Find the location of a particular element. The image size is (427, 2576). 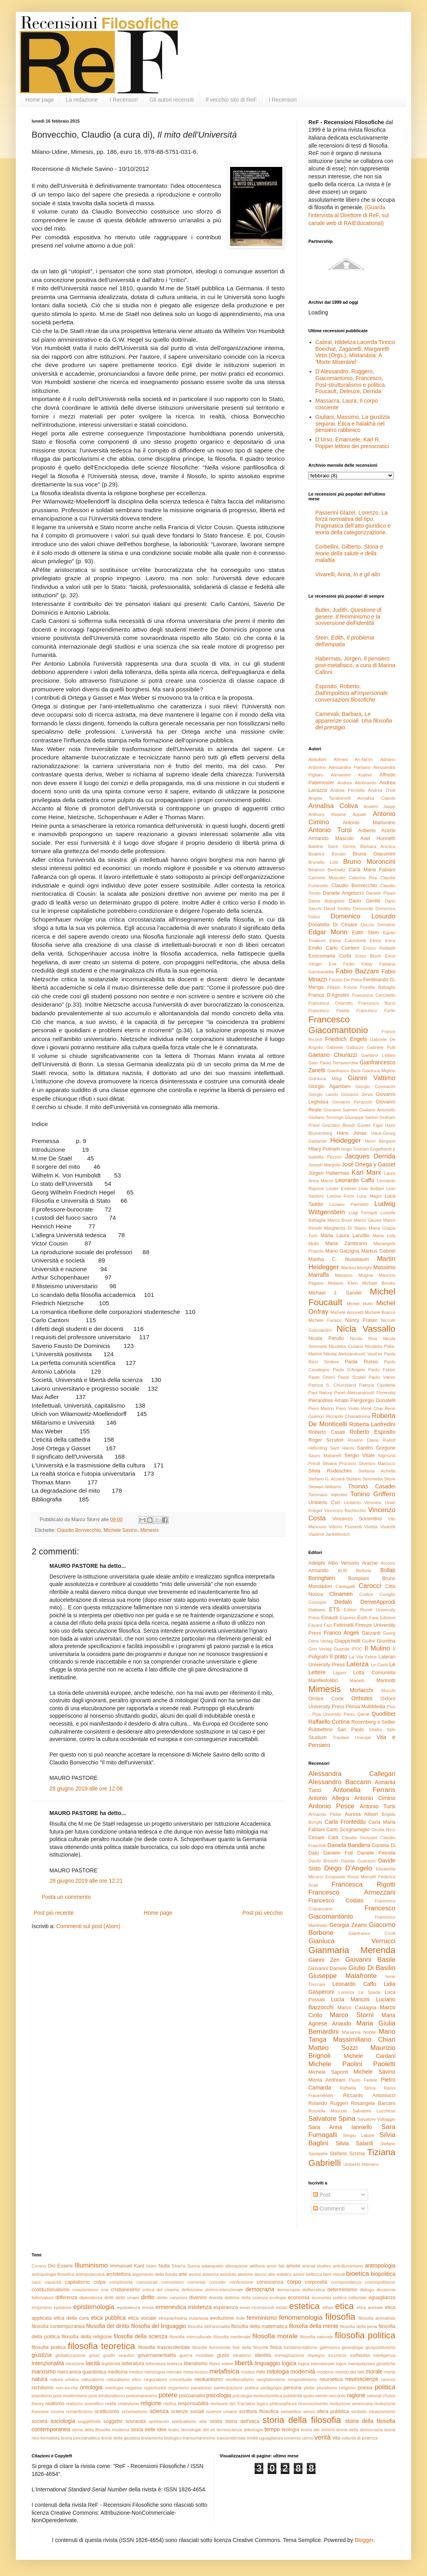

diritto is located at coordinates (147, 2297).